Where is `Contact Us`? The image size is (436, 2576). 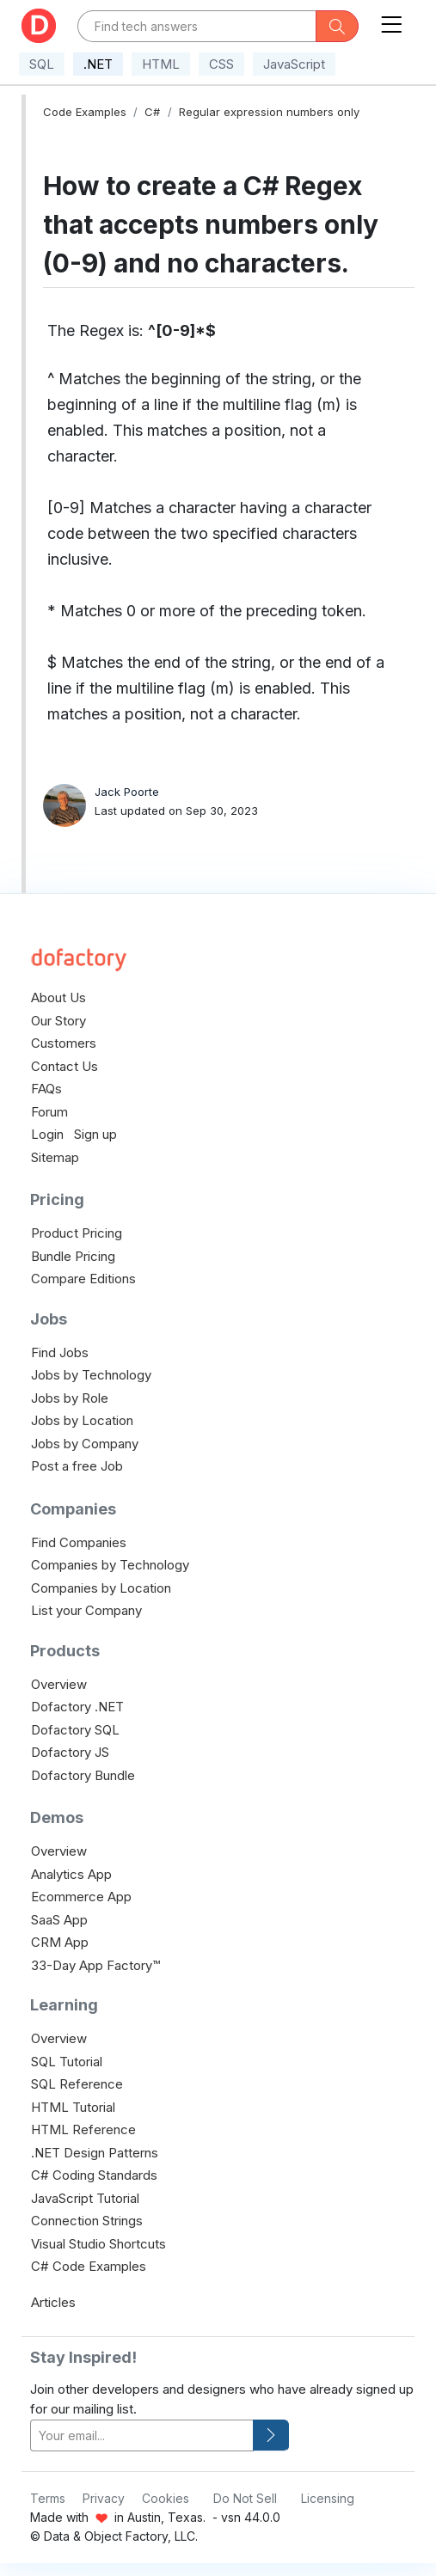 Contact Us is located at coordinates (64, 1066).